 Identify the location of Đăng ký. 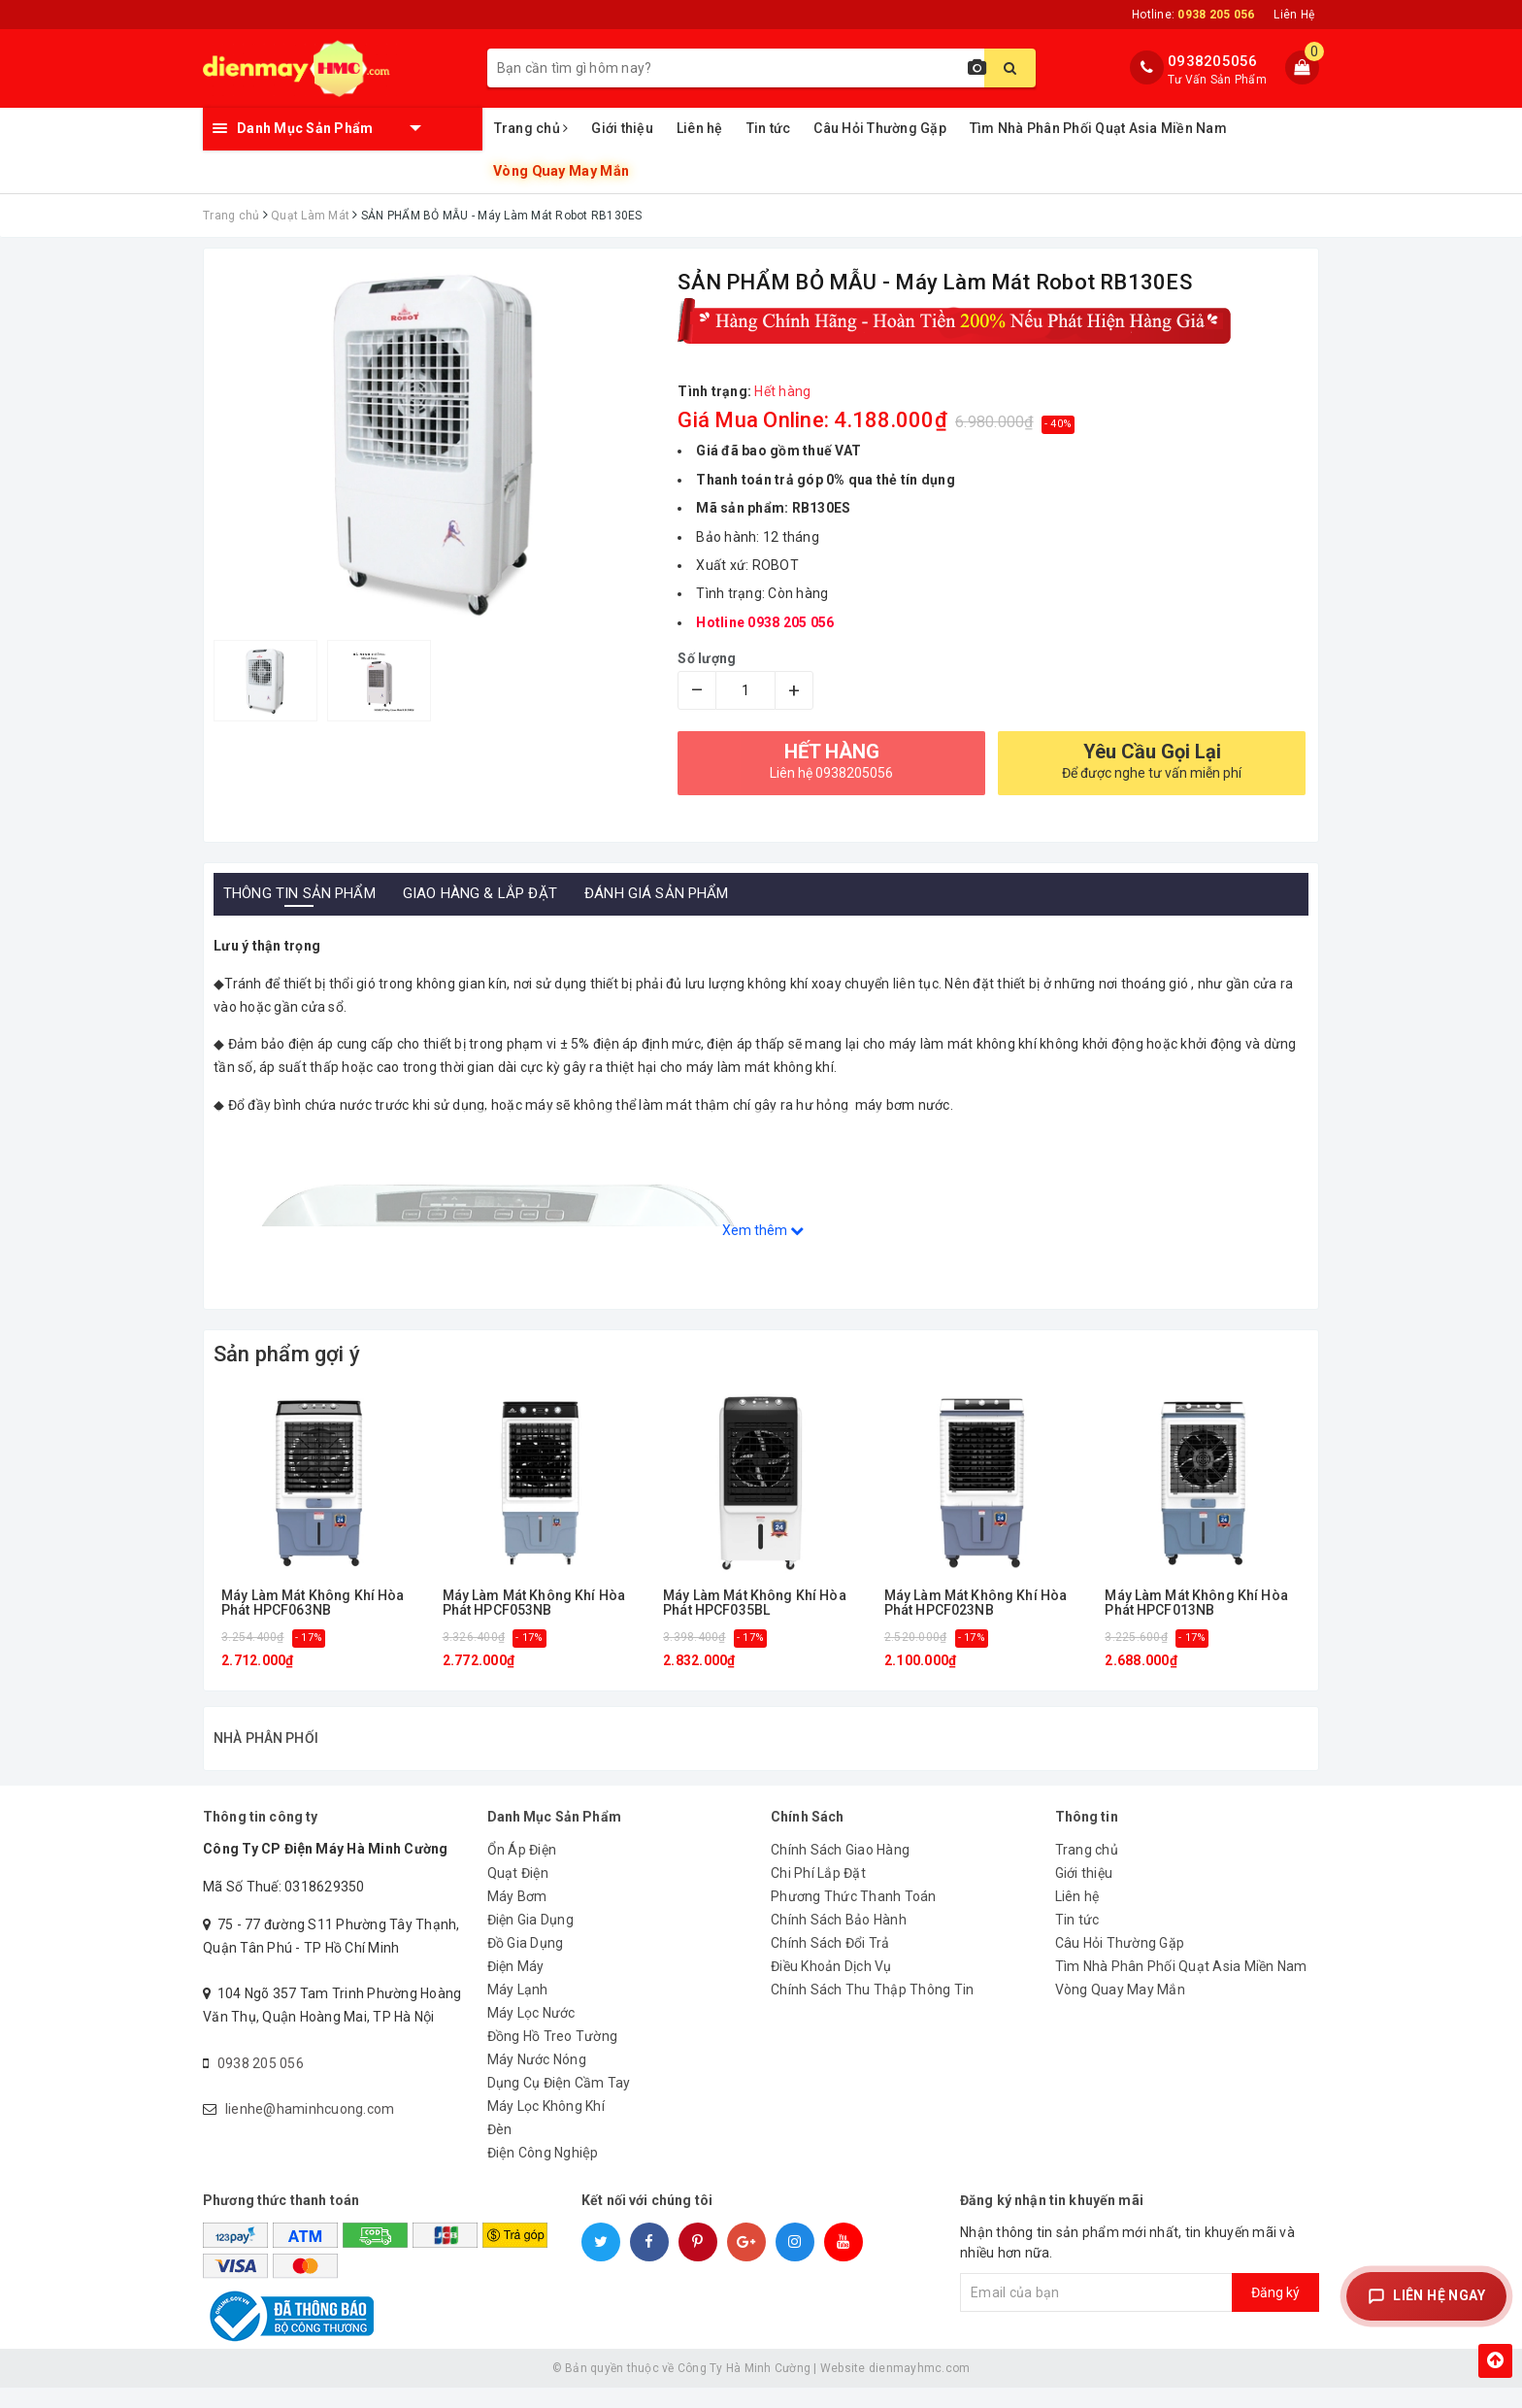
(1275, 2313).